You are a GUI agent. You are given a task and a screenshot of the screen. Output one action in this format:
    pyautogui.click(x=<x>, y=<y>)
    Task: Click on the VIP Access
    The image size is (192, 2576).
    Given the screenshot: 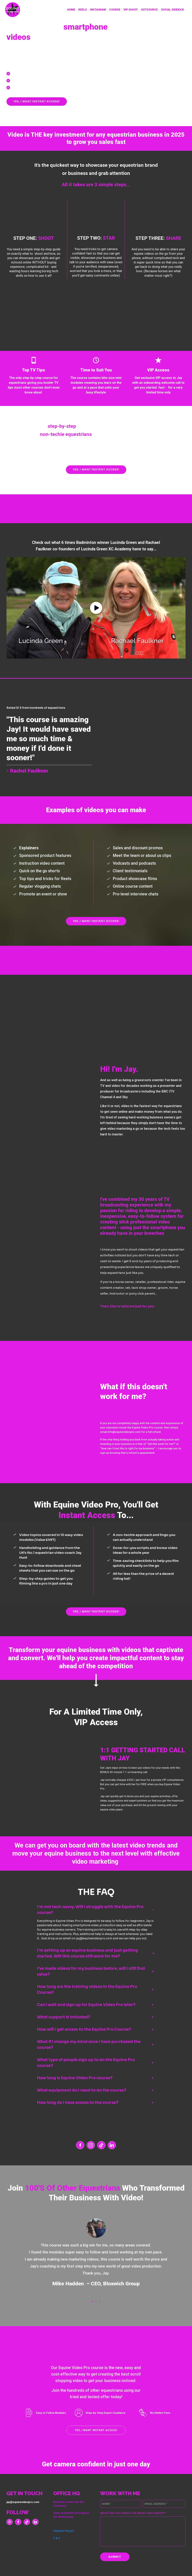 What is the action you would take?
    pyautogui.click(x=158, y=369)
    